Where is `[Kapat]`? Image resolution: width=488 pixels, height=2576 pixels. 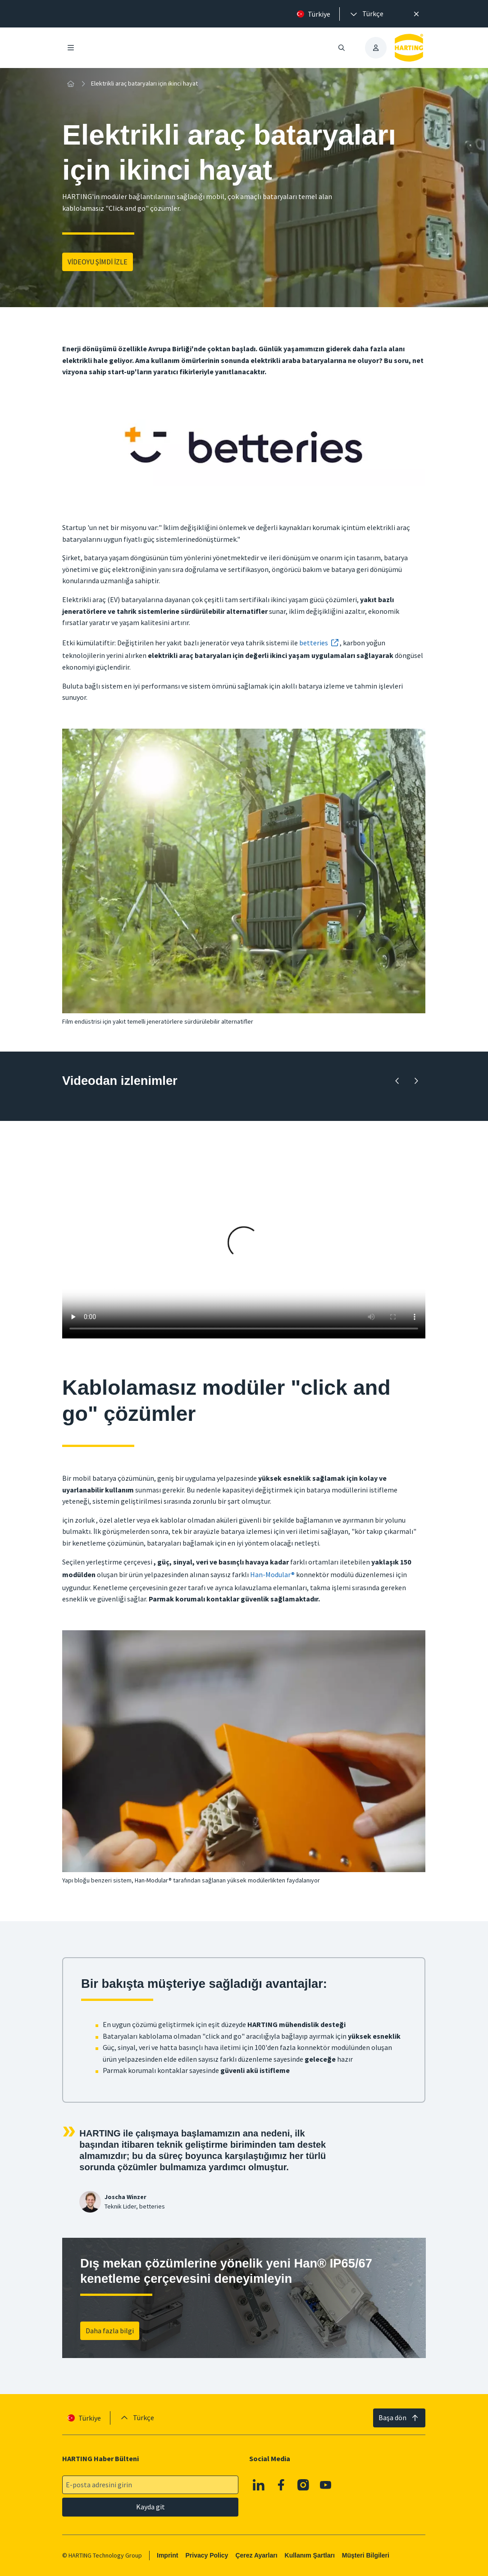
[Kapat] is located at coordinates (416, 14).